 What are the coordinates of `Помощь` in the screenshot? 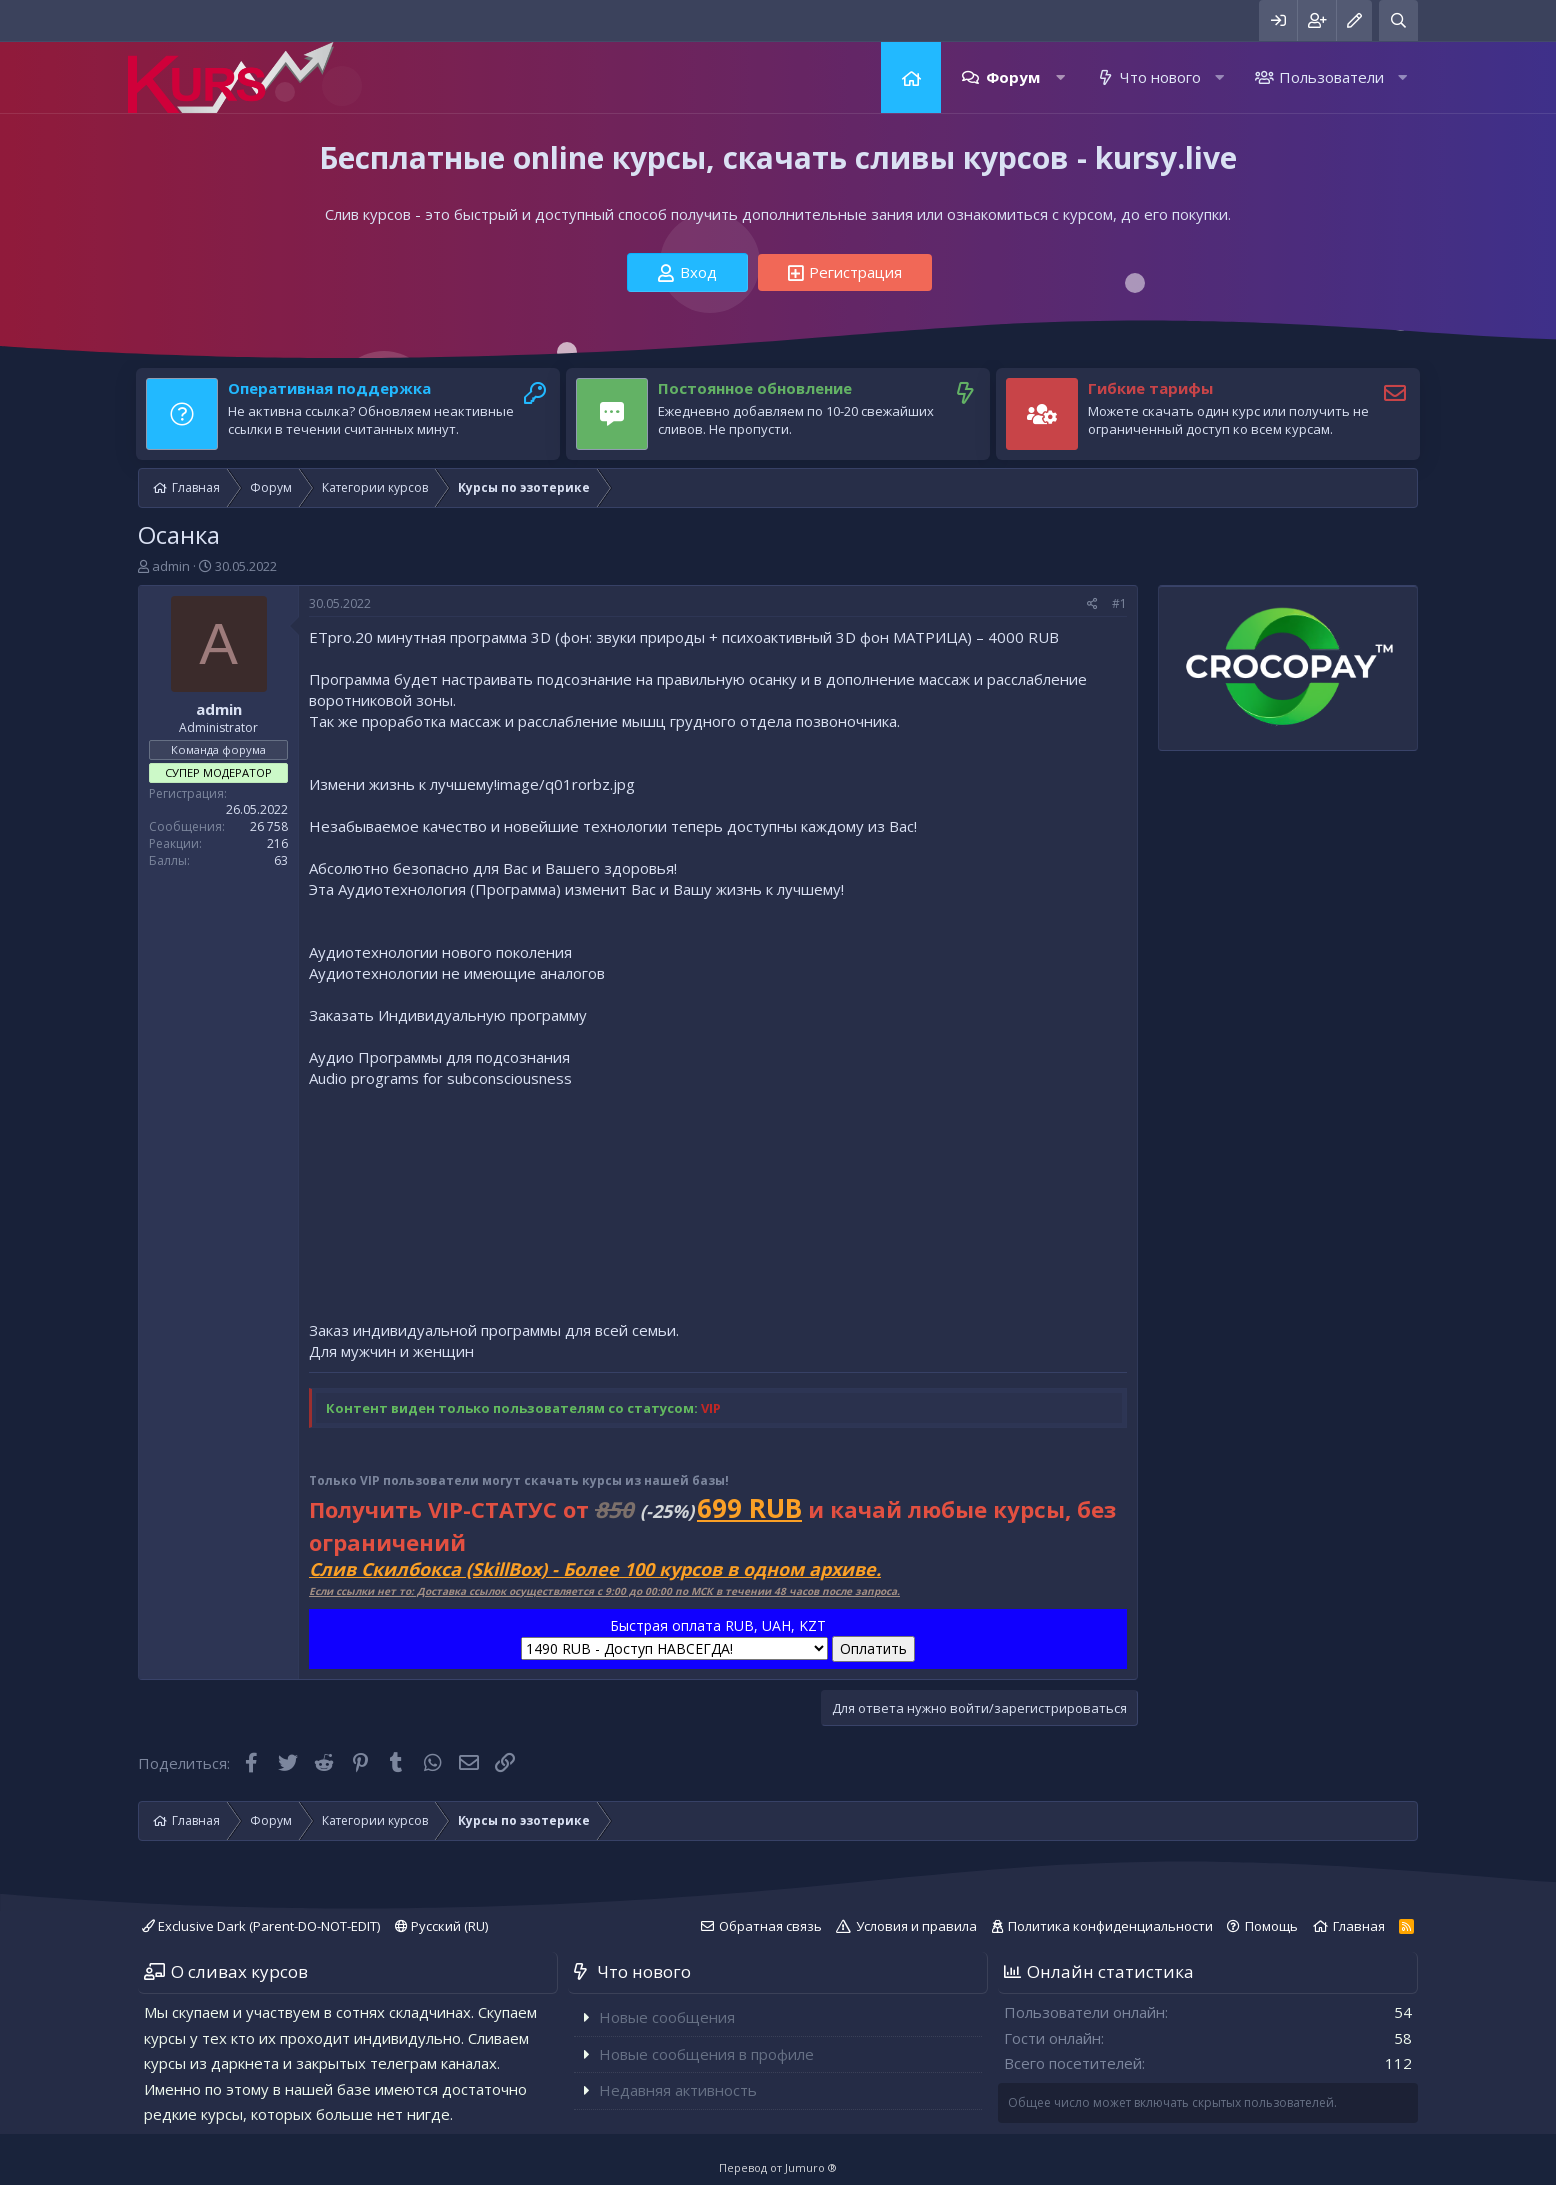 It's located at (1271, 1926).